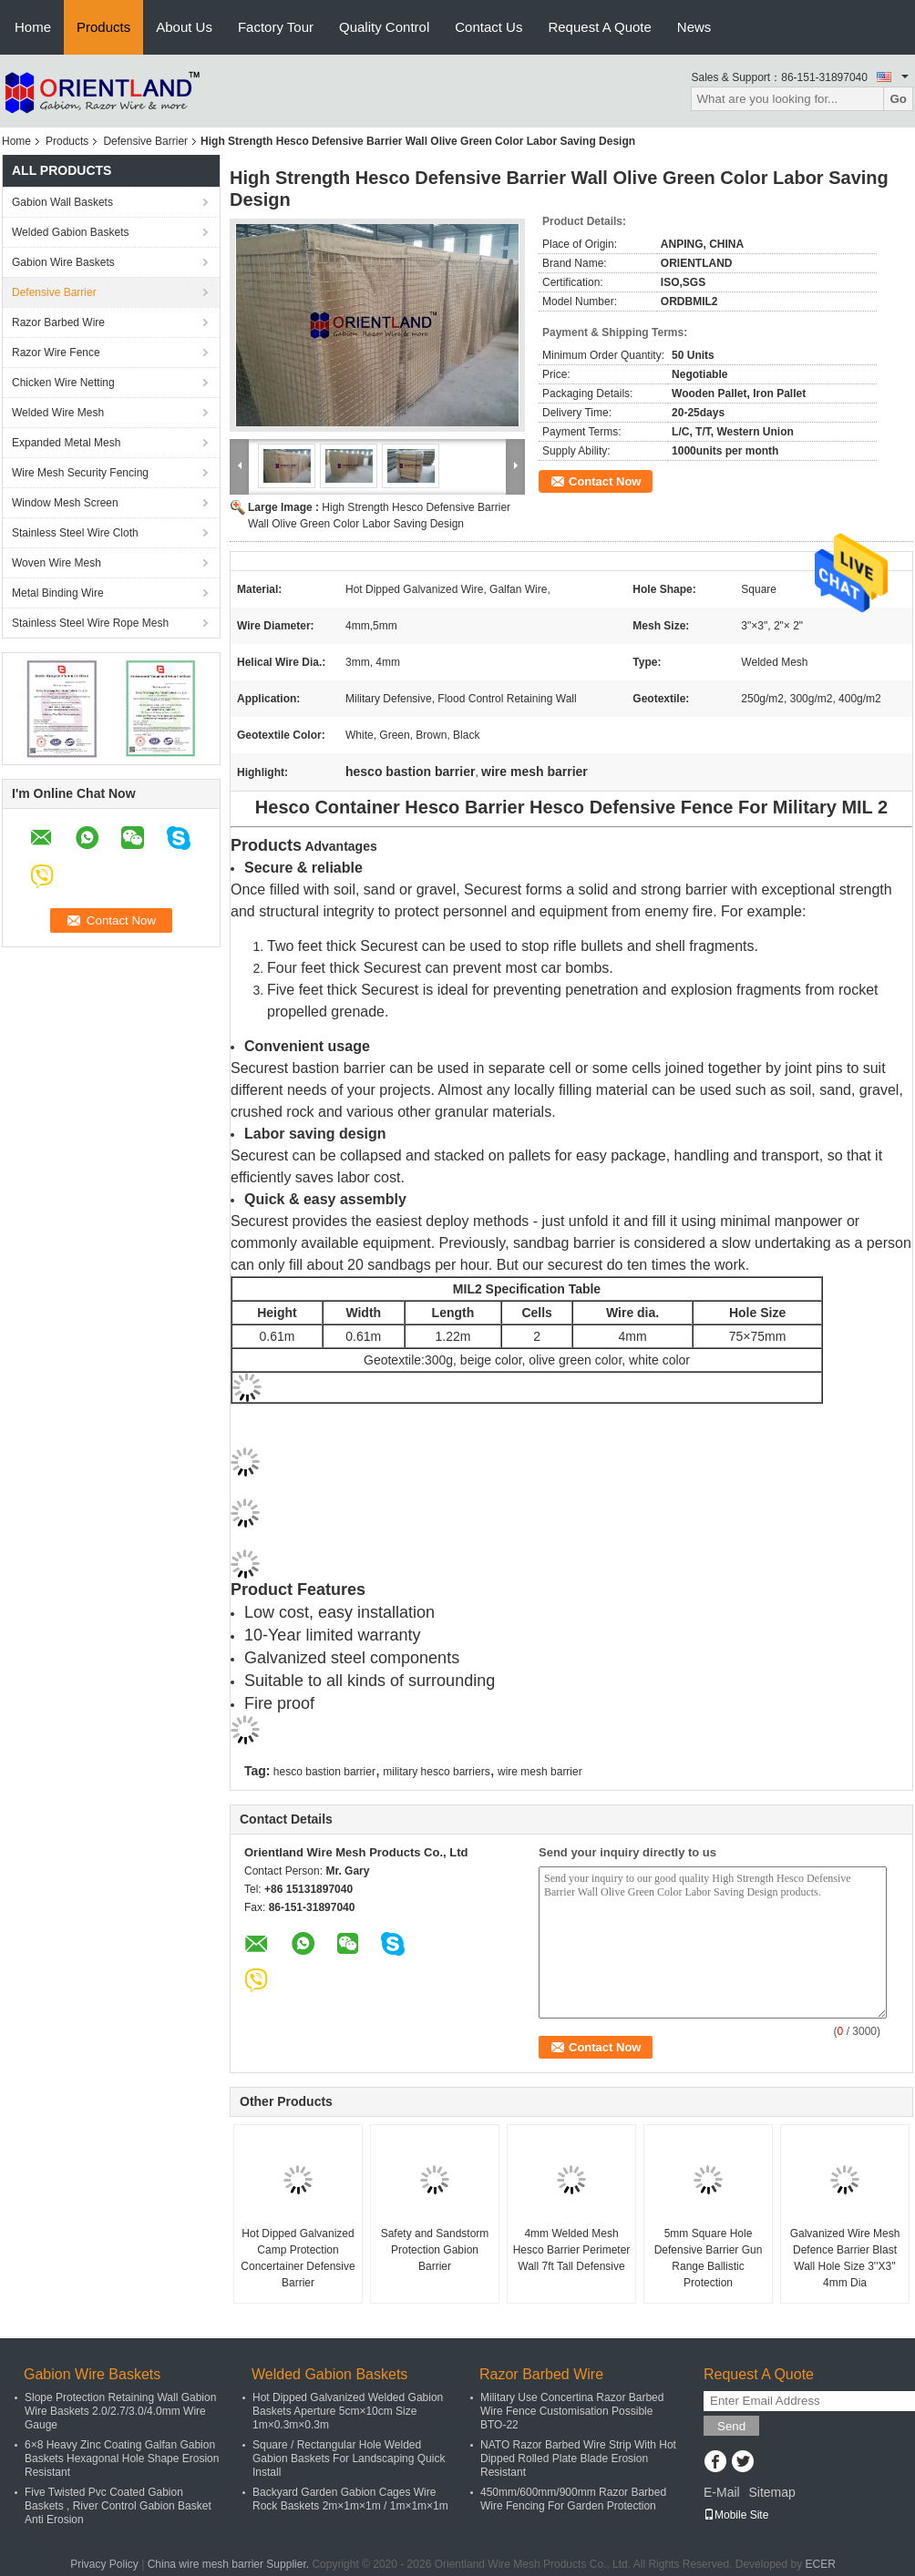 Image resolution: width=915 pixels, height=2576 pixels. Describe the element at coordinates (571, 2411) in the screenshot. I see `Military Use Concertina Razor Barbed Wire Fence Customisation Possible BTO-22` at that location.